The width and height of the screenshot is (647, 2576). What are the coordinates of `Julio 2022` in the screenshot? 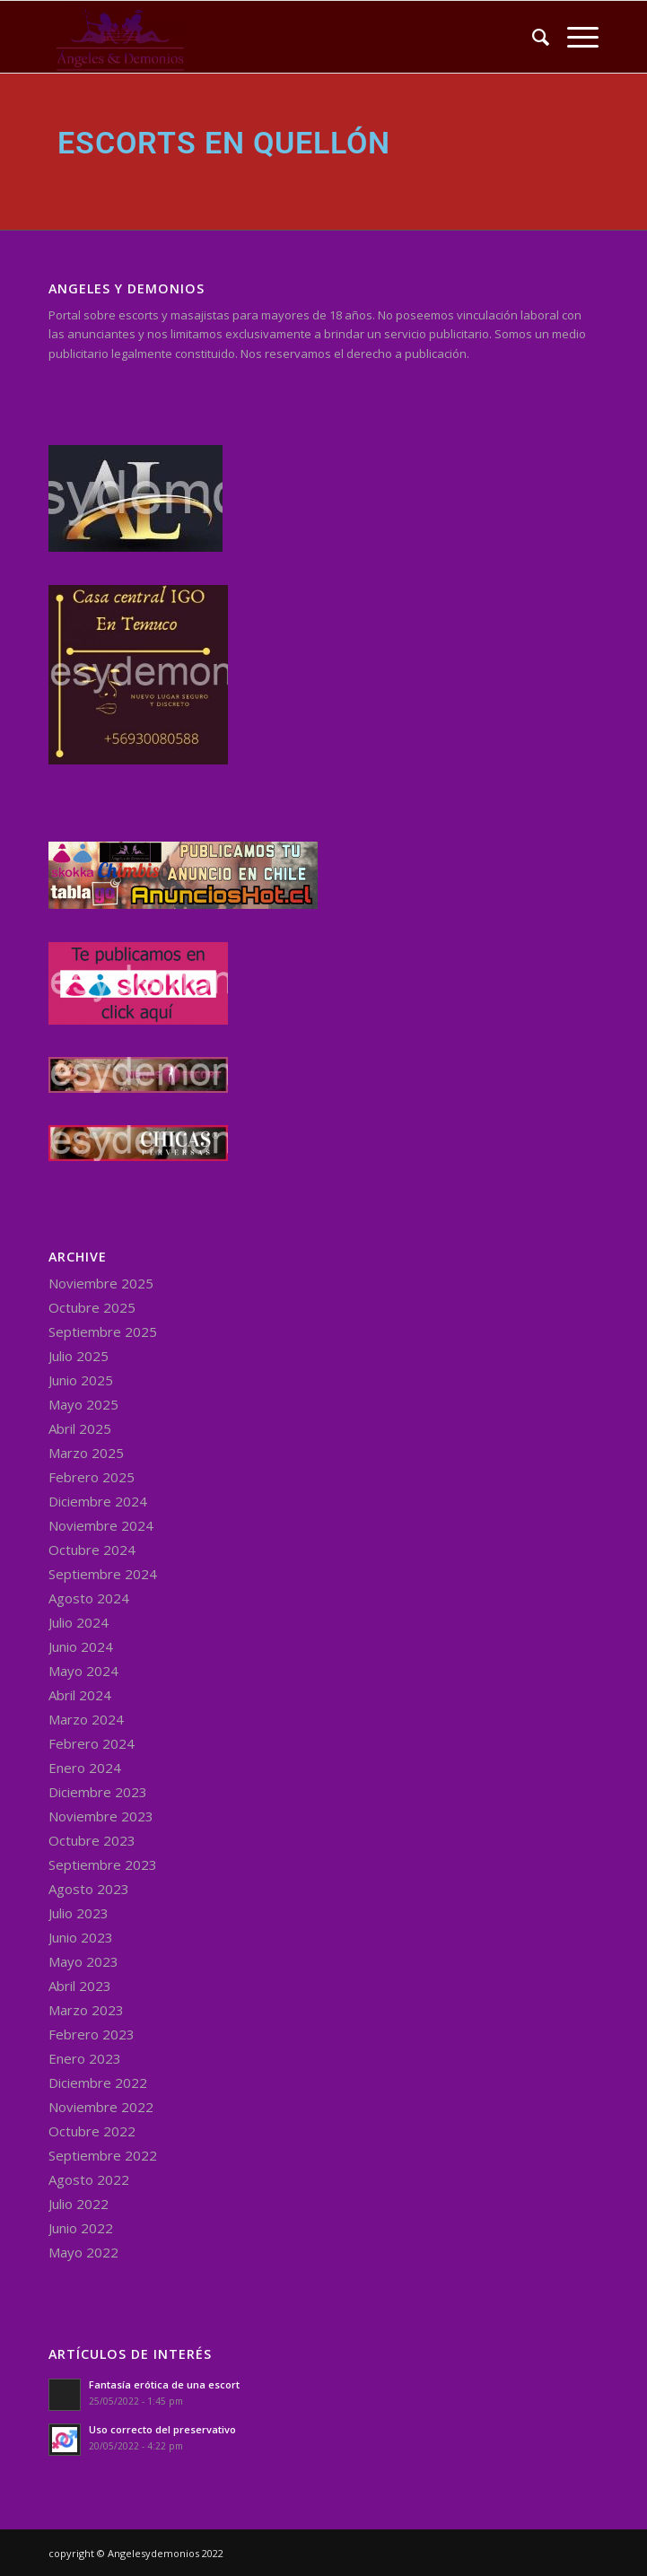 It's located at (78, 2204).